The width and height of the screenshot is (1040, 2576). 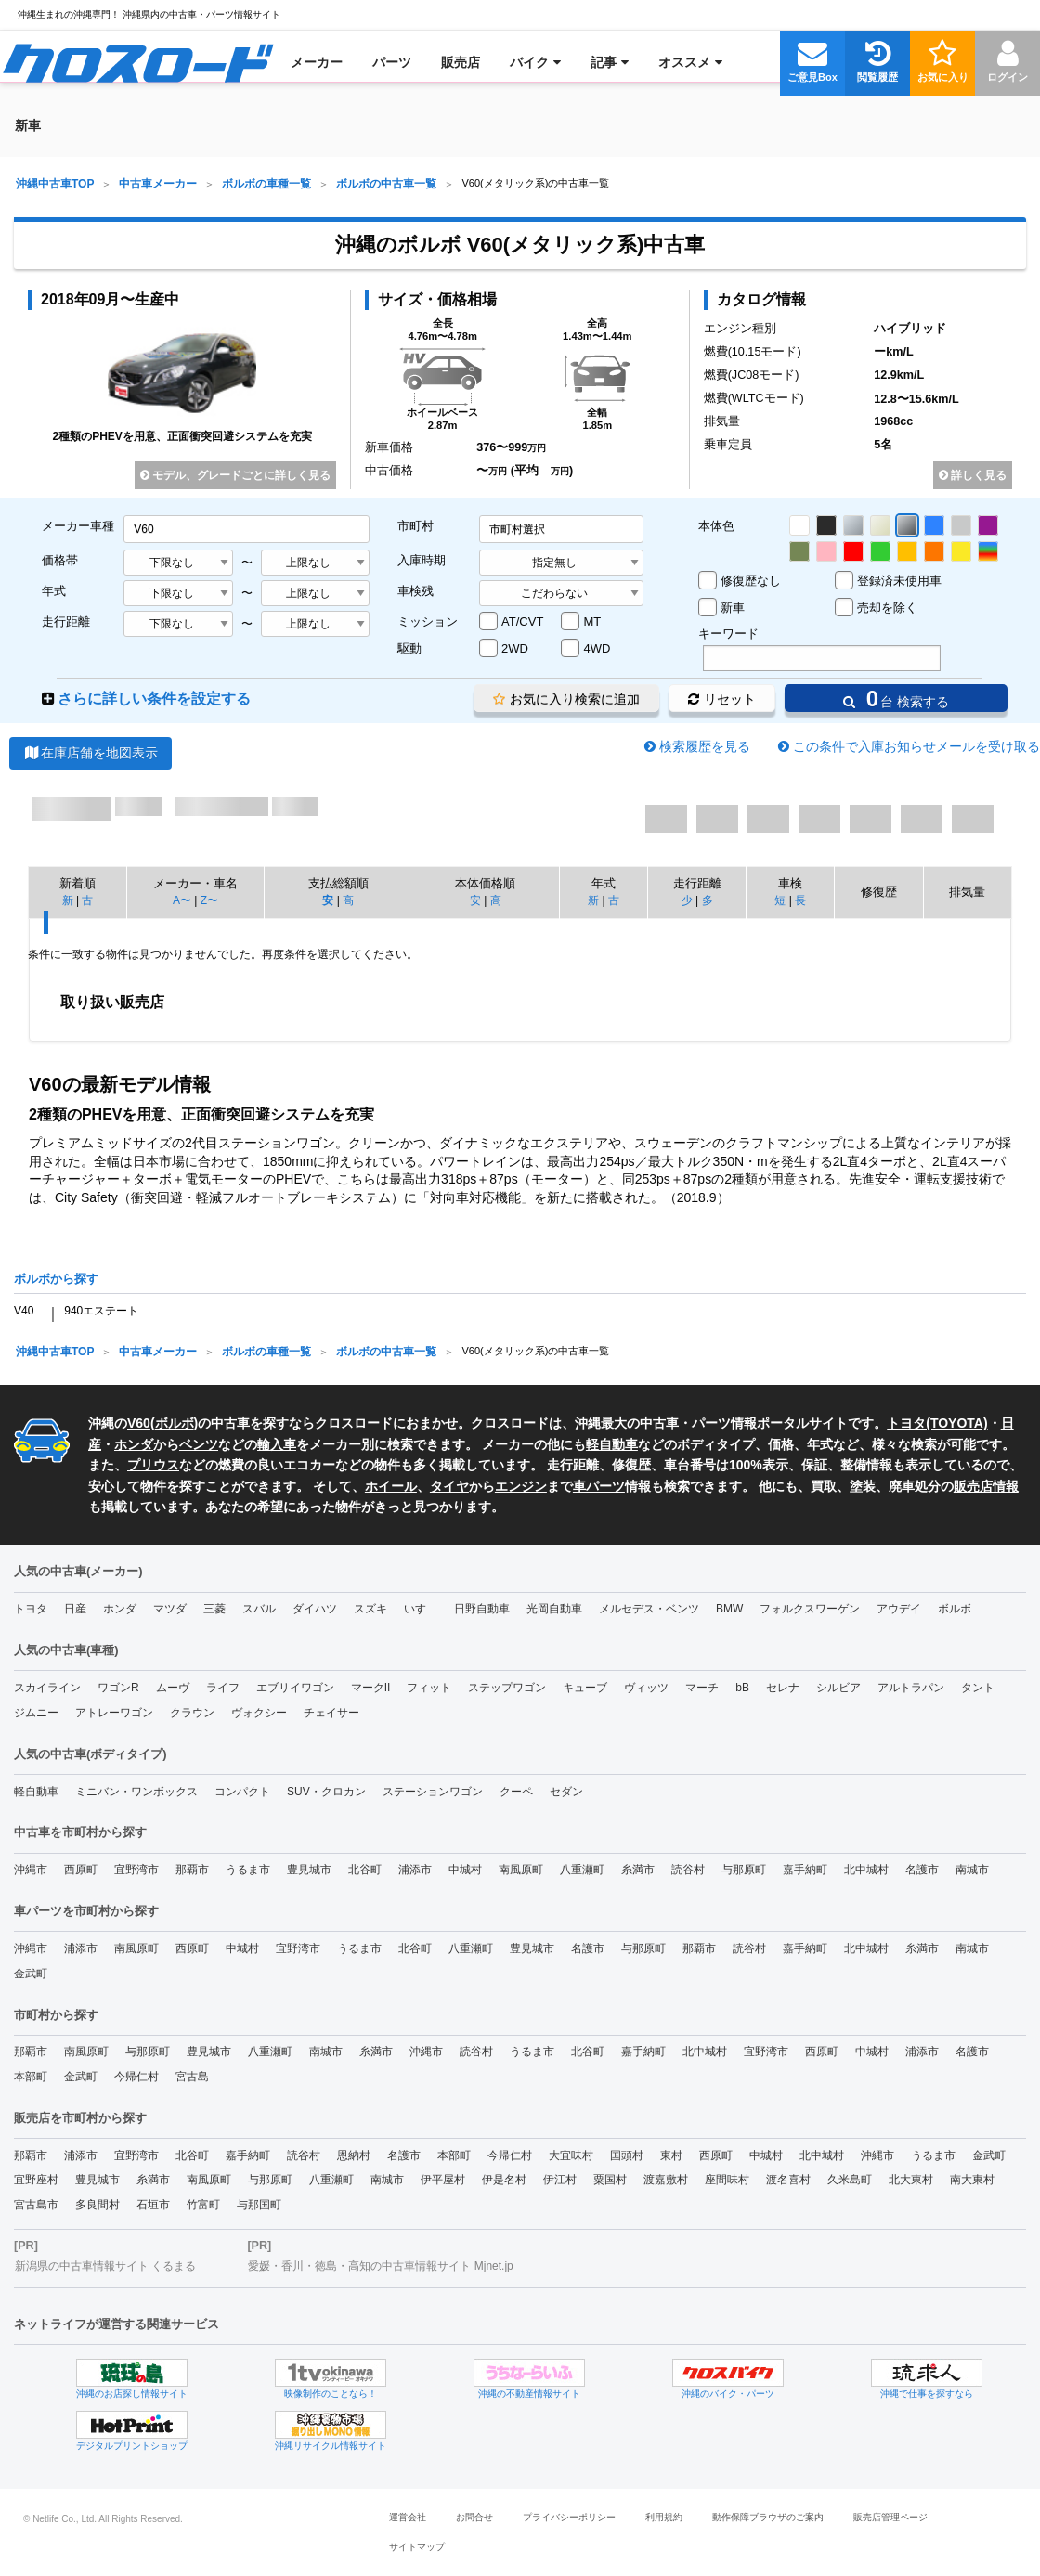 I want to click on 光岡自動車, so click(x=554, y=1608).